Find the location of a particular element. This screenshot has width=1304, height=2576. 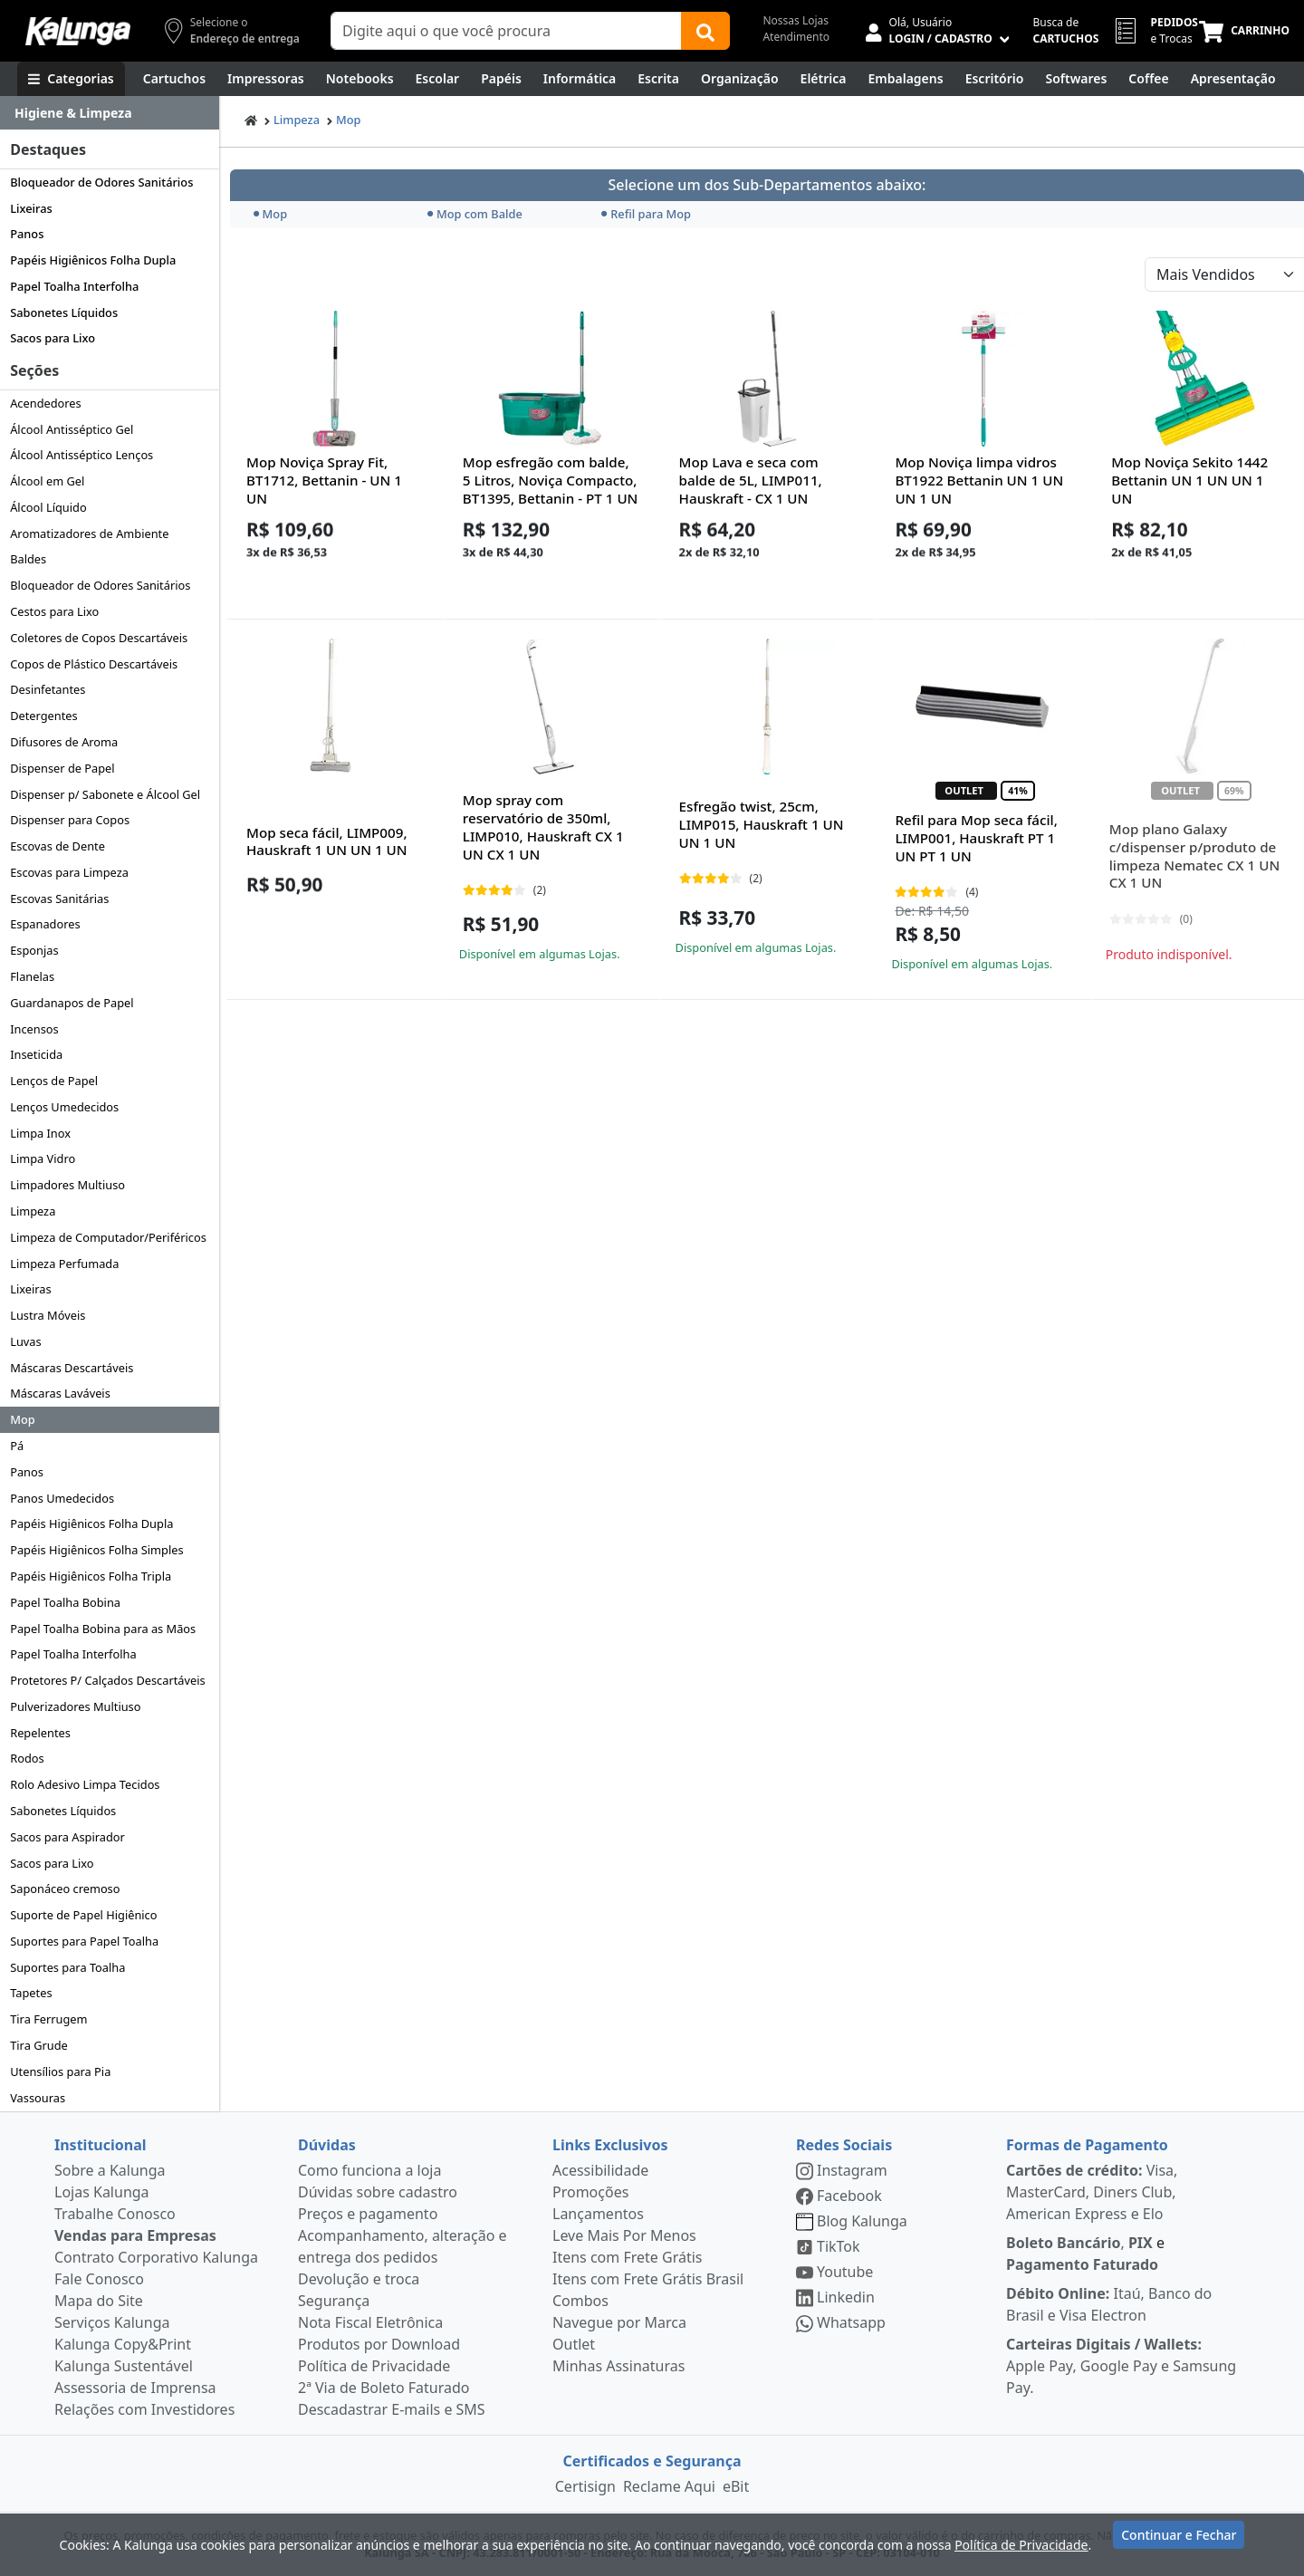

Dispenser p/ Sabonete e Álcool Gel is located at coordinates (105, 794).